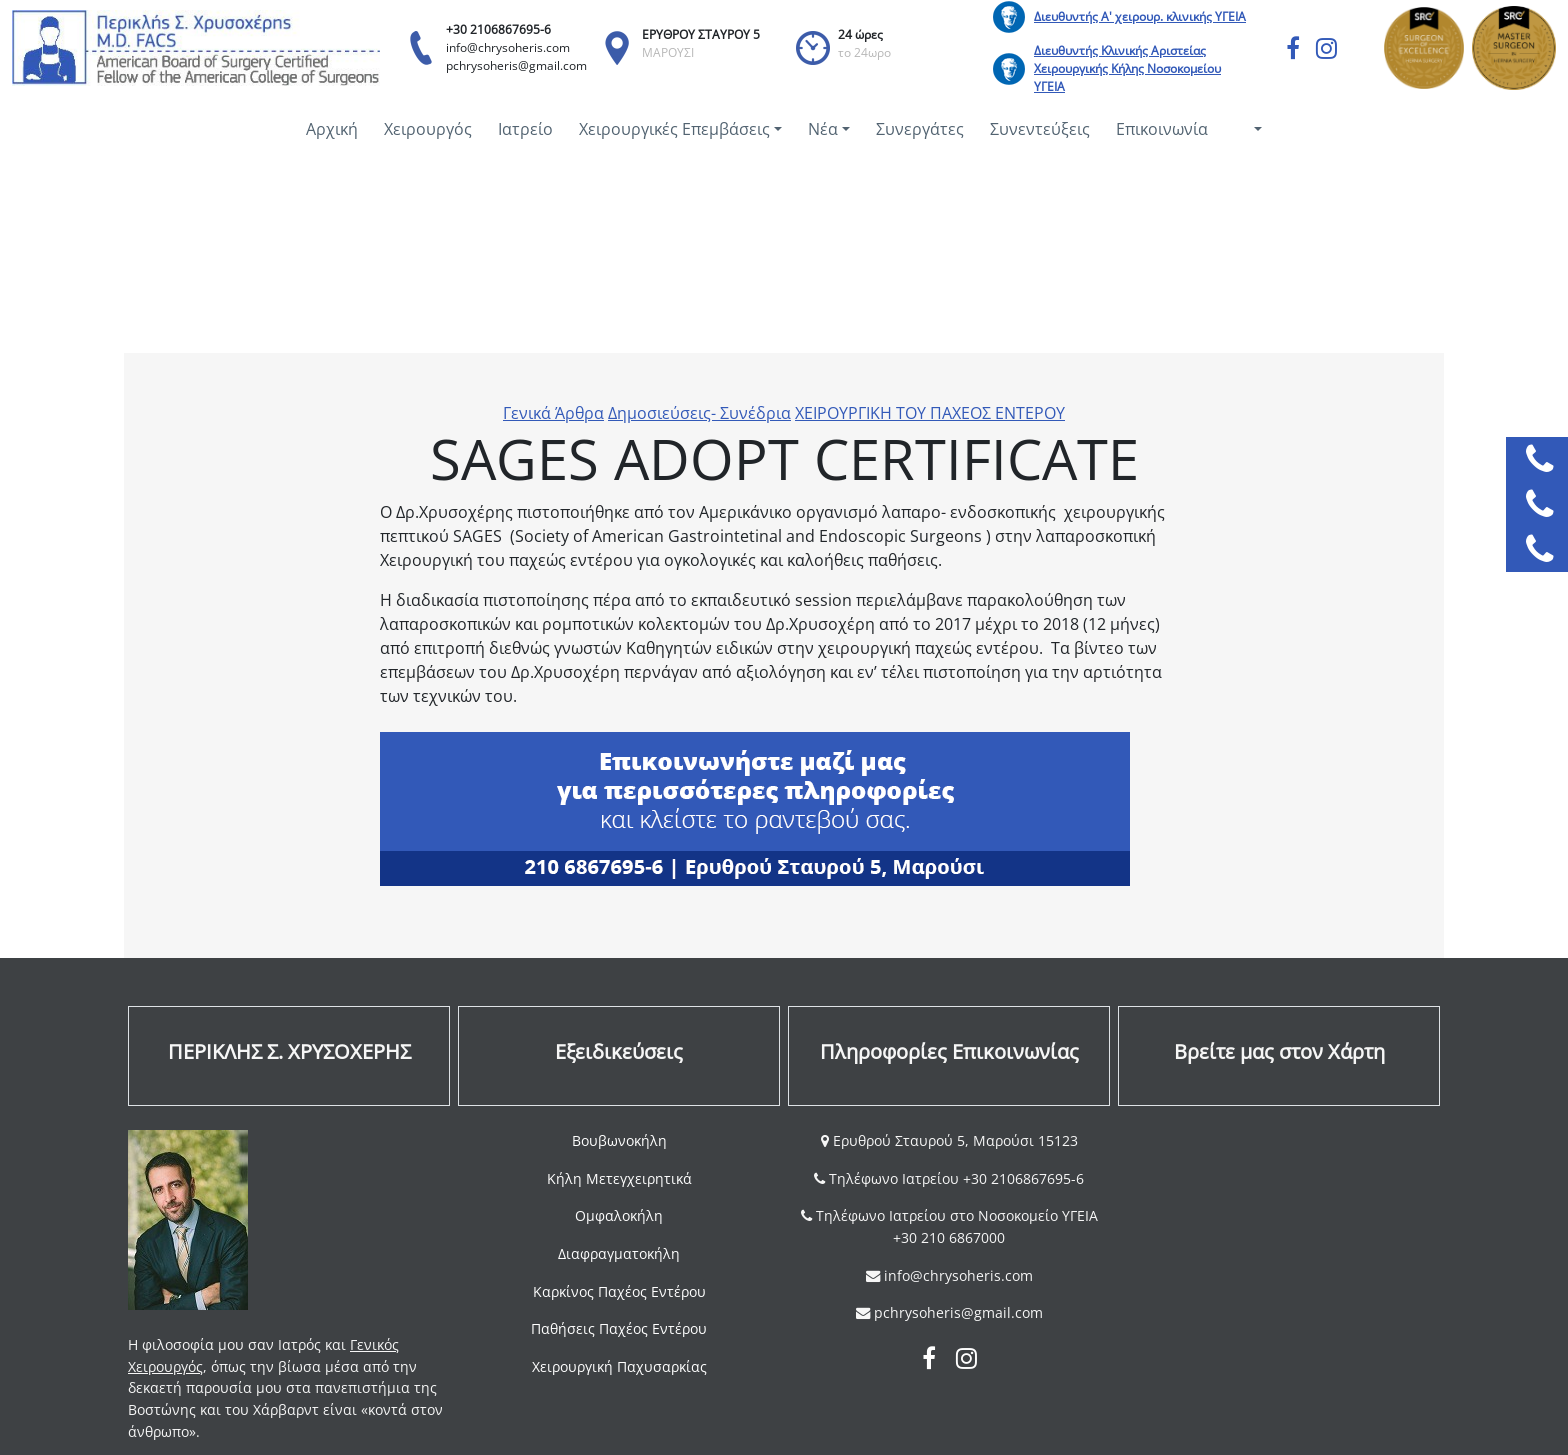 The image size is (1568, 1455). Describe the element at coordinates (949, 1237) in the screenshot. I see `+30 210 6867000` at that location.